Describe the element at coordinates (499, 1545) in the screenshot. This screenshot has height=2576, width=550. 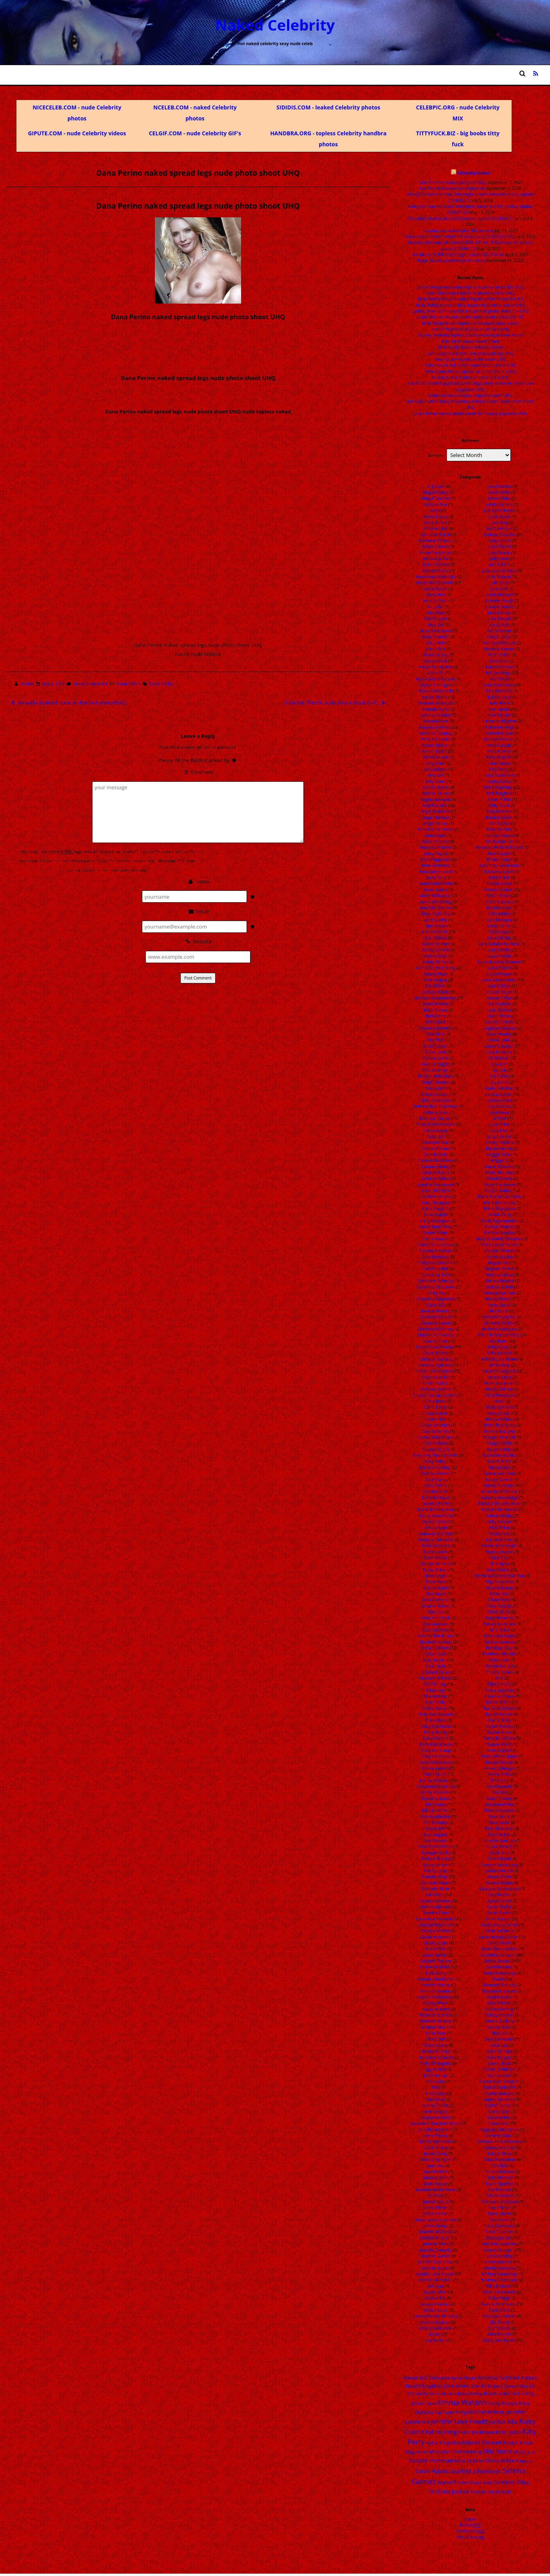
I see `Nicole Scherzinger` at that location.